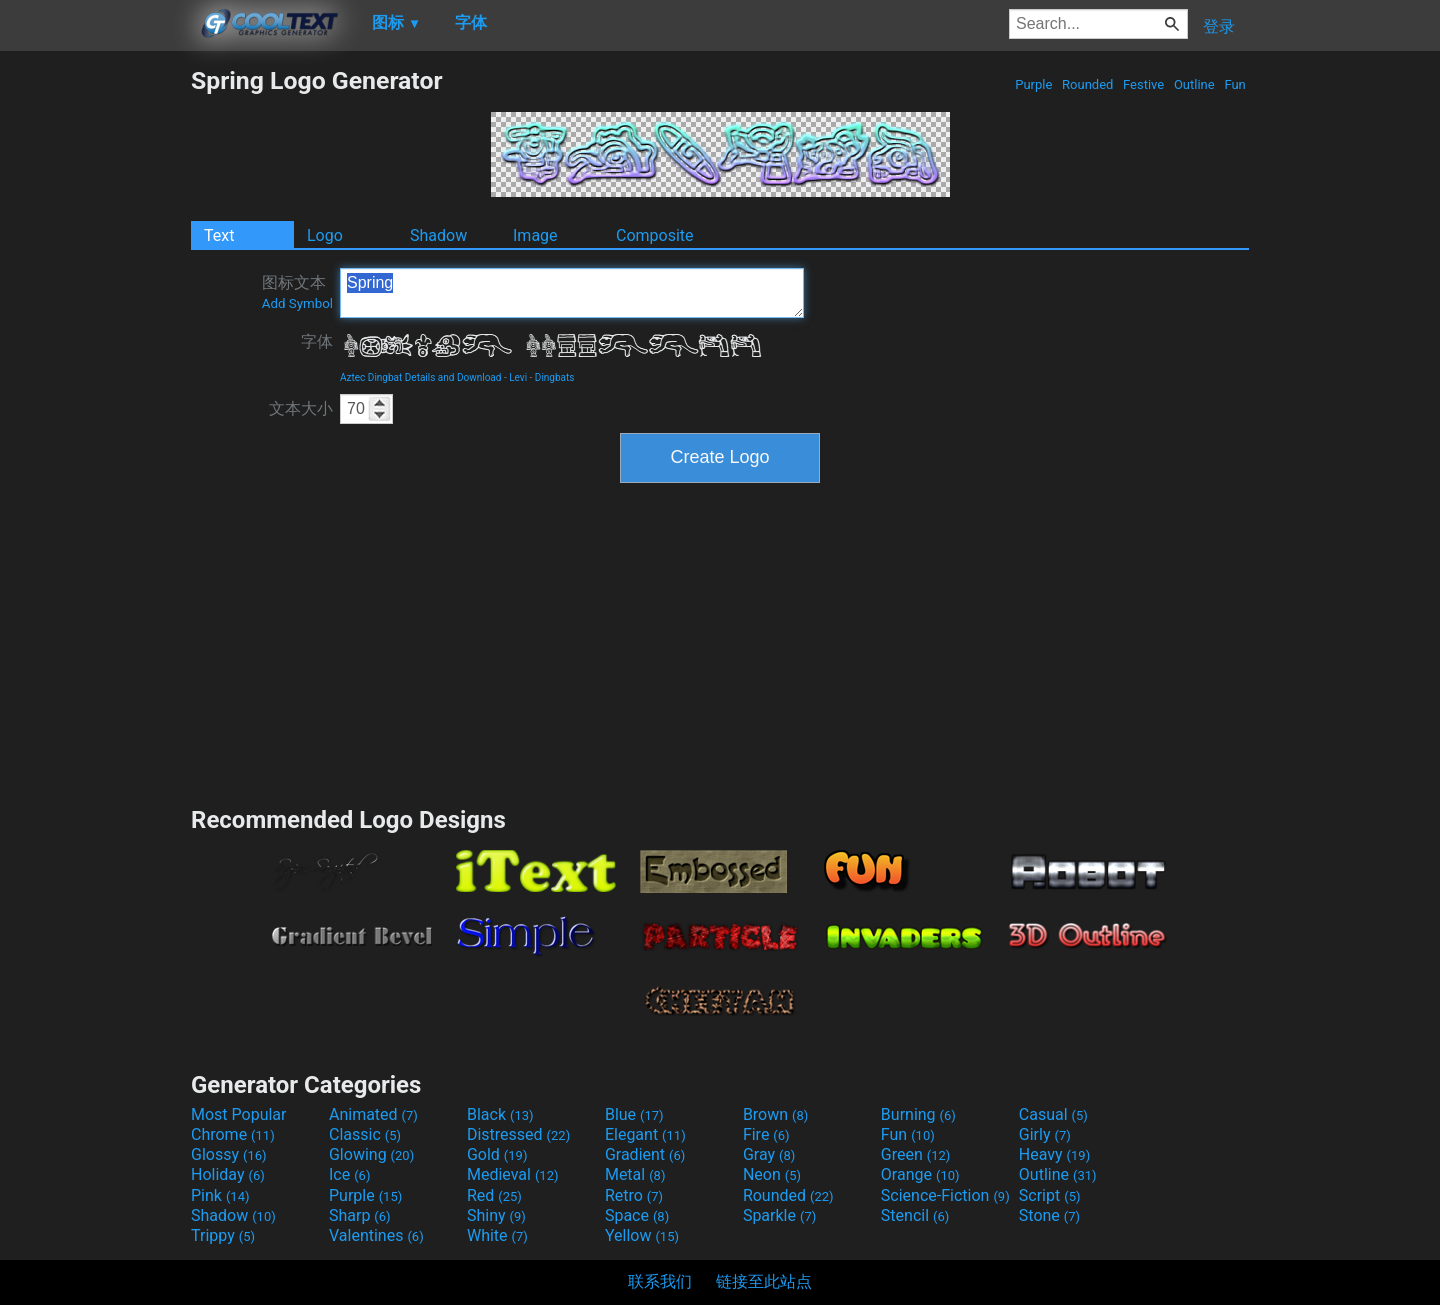 The width and height of the screenshot is (1440, 1305). Describe the element at coordinates (325, 235) in the screenshot. I see `Logo` at that location.